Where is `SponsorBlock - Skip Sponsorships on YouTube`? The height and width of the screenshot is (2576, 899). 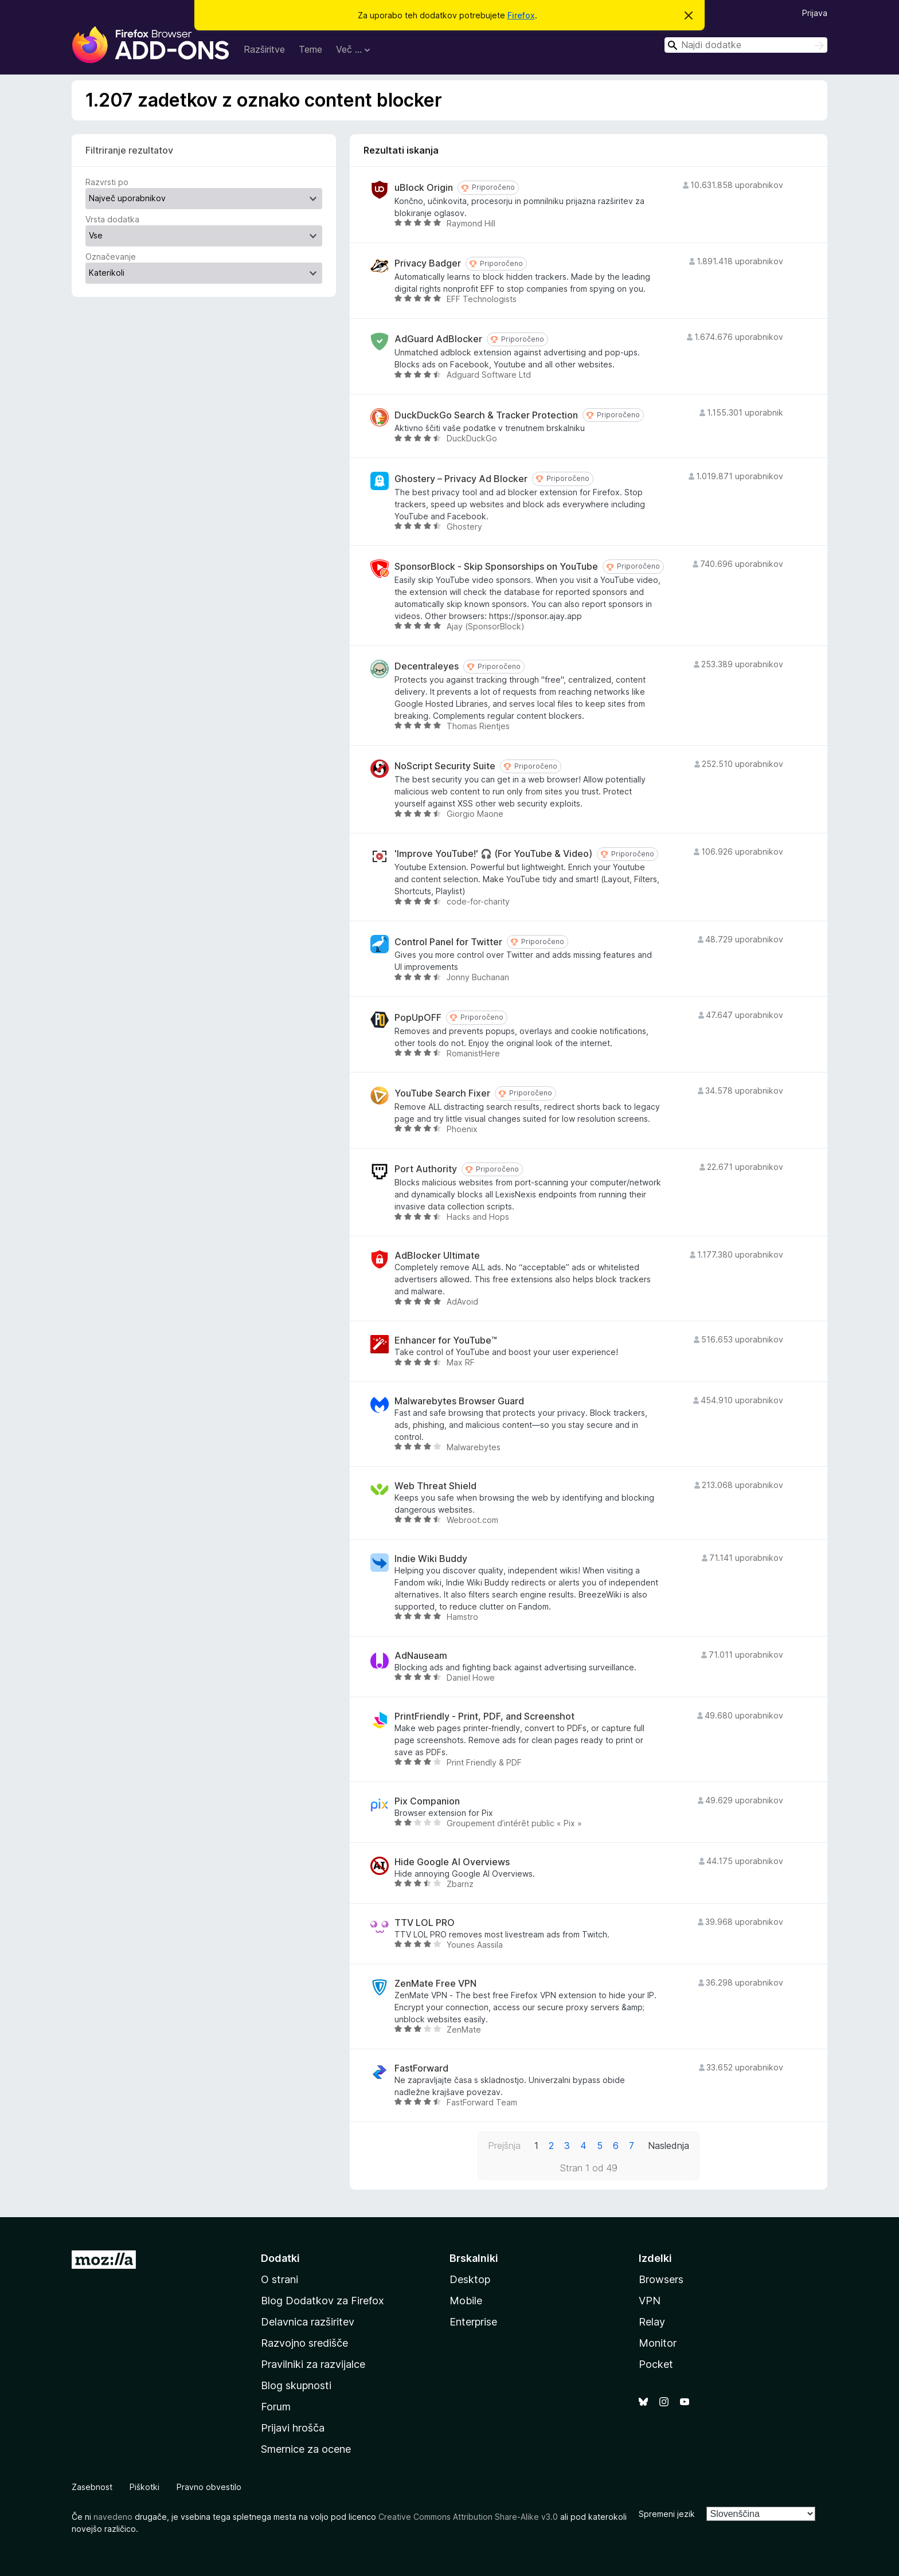
SponsorBlock - Skip Sponsorships on YouTube is located at coordinates (496, 566).